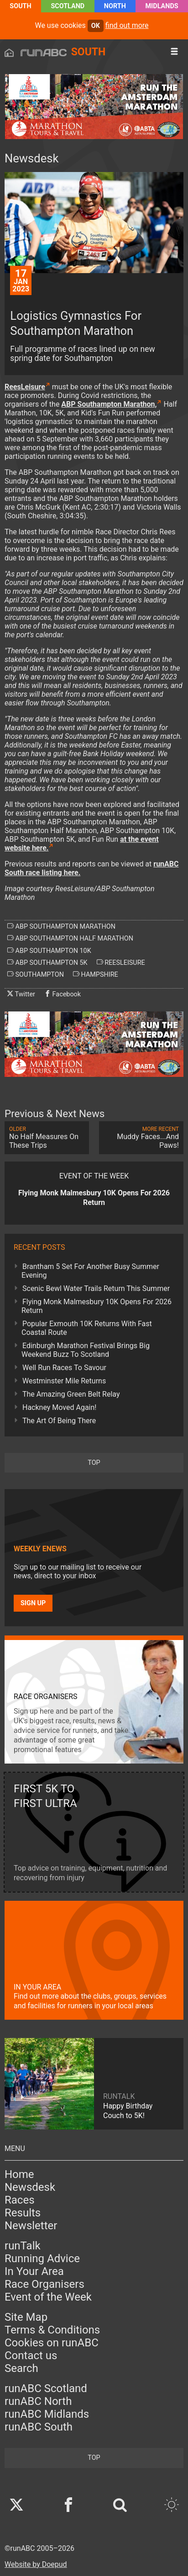 This screenshot has width=188, height=2576. What do you see at coordinates (39, 2426) in the screenshot?
I see `runABC South` at bounding box center [39, 2426].